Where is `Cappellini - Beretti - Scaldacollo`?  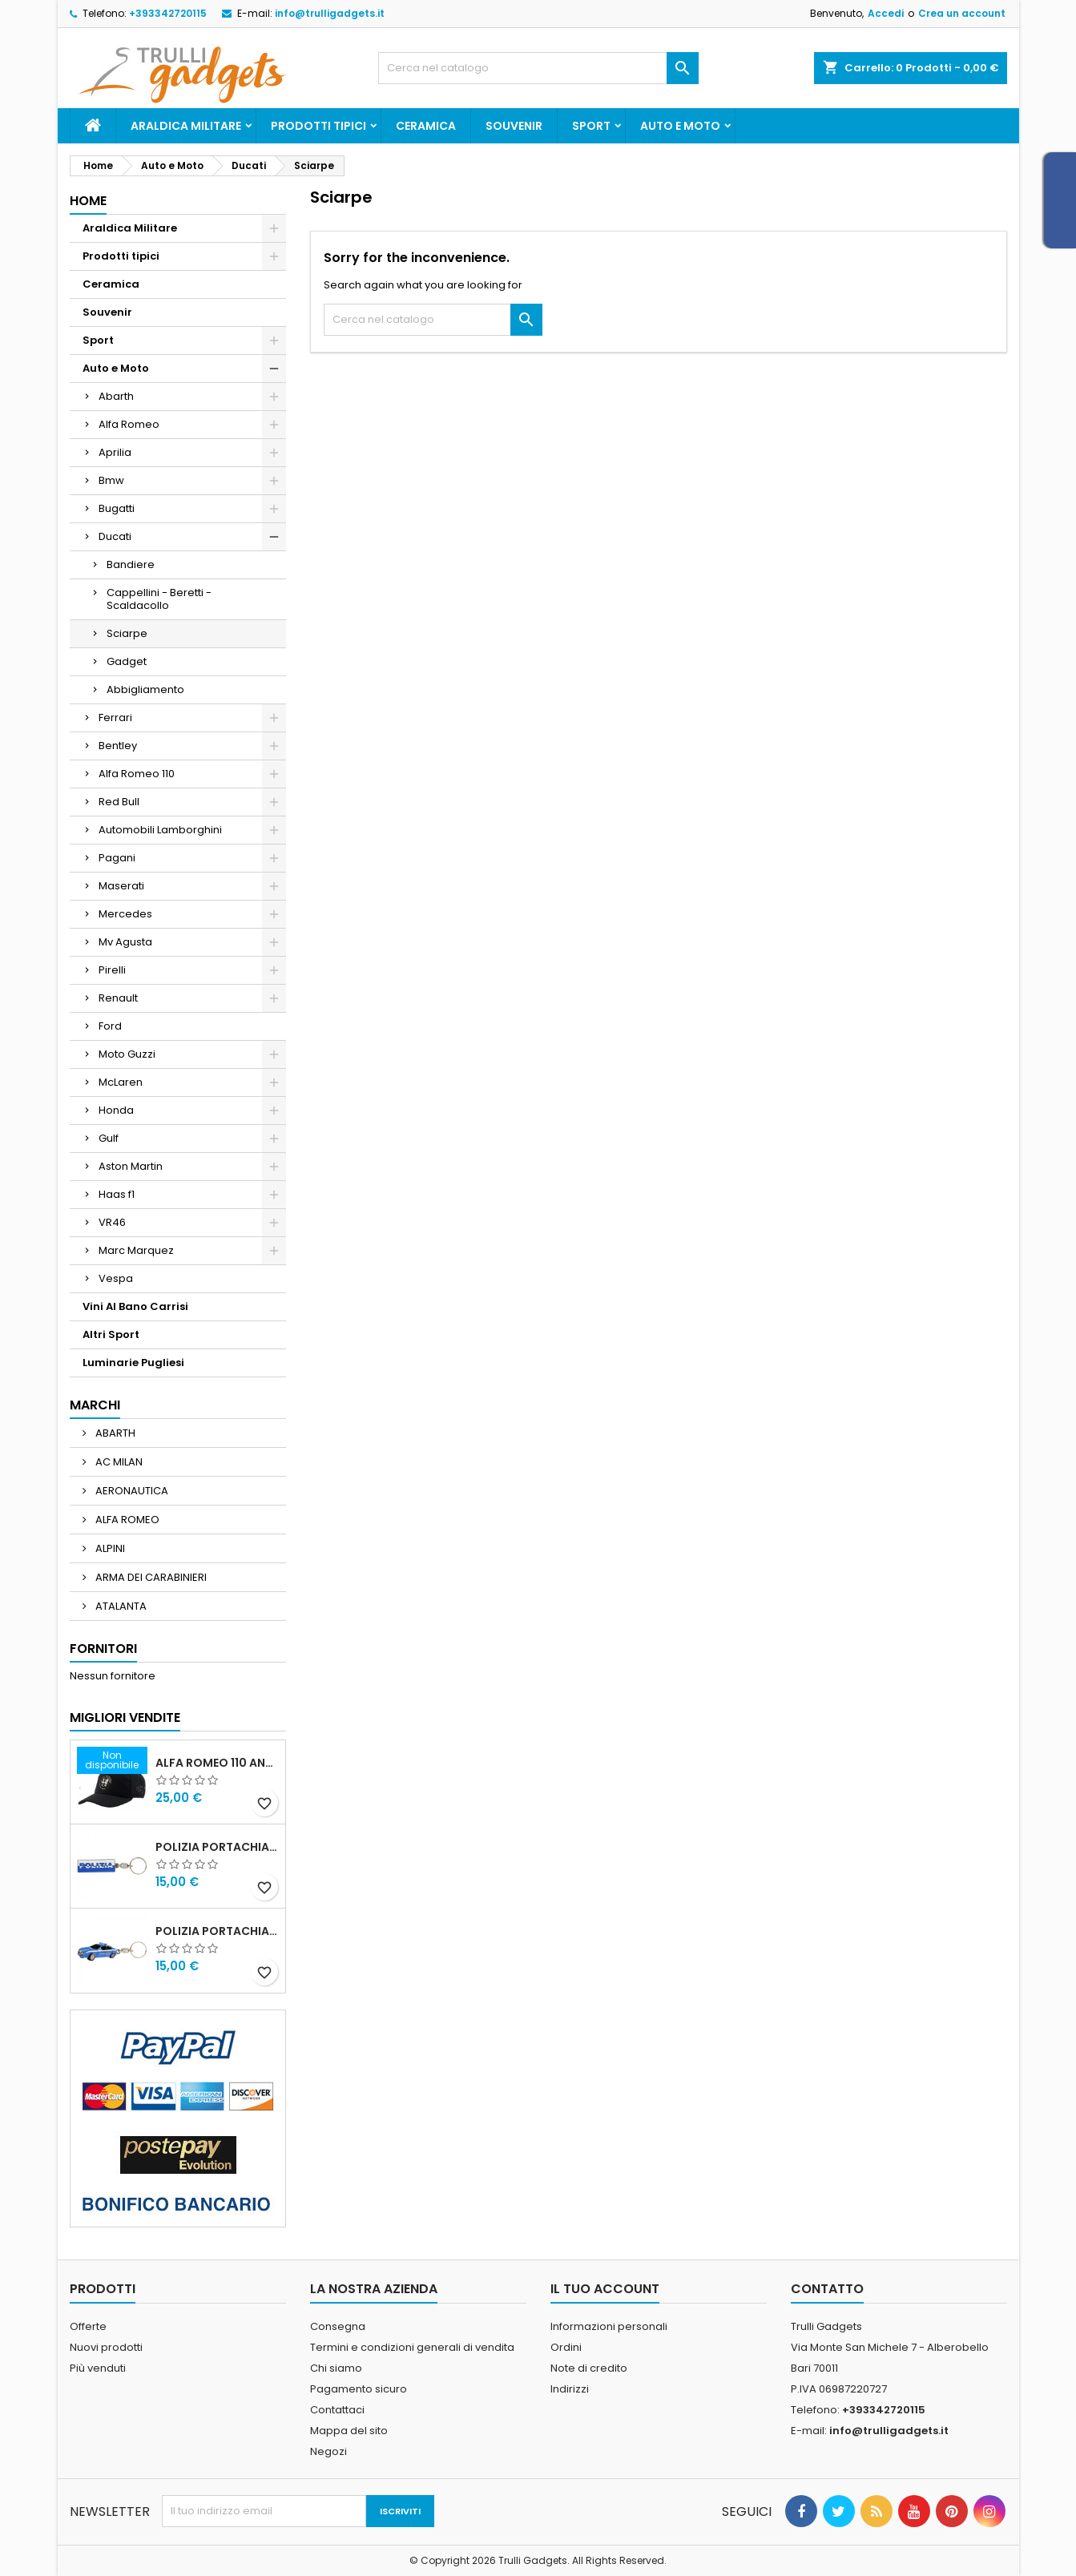 Cappellini - Beretti - Scaldacollo is located at coordinates (159, 599).